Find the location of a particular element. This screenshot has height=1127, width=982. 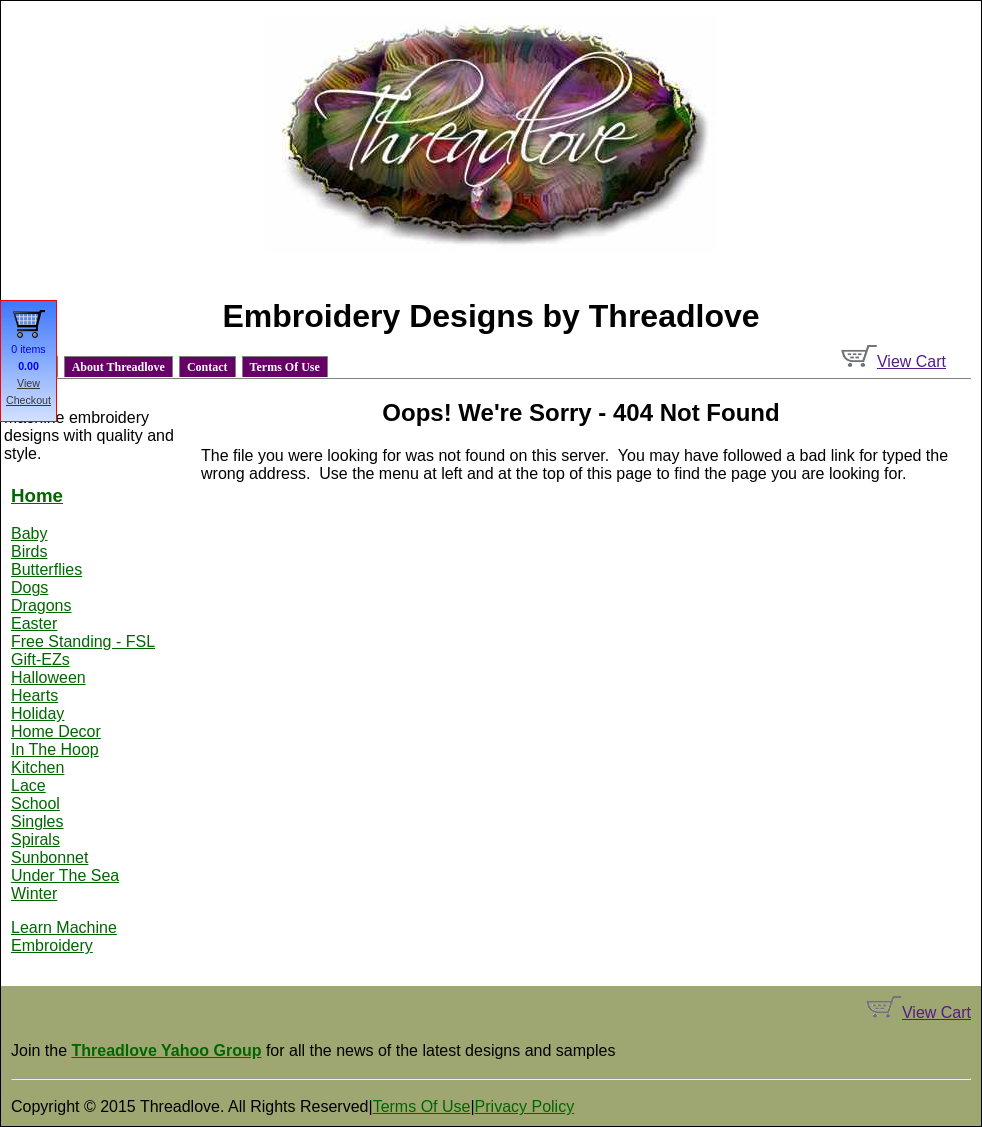

Learn Machine Embroidery is located at coordinates (64, 936).